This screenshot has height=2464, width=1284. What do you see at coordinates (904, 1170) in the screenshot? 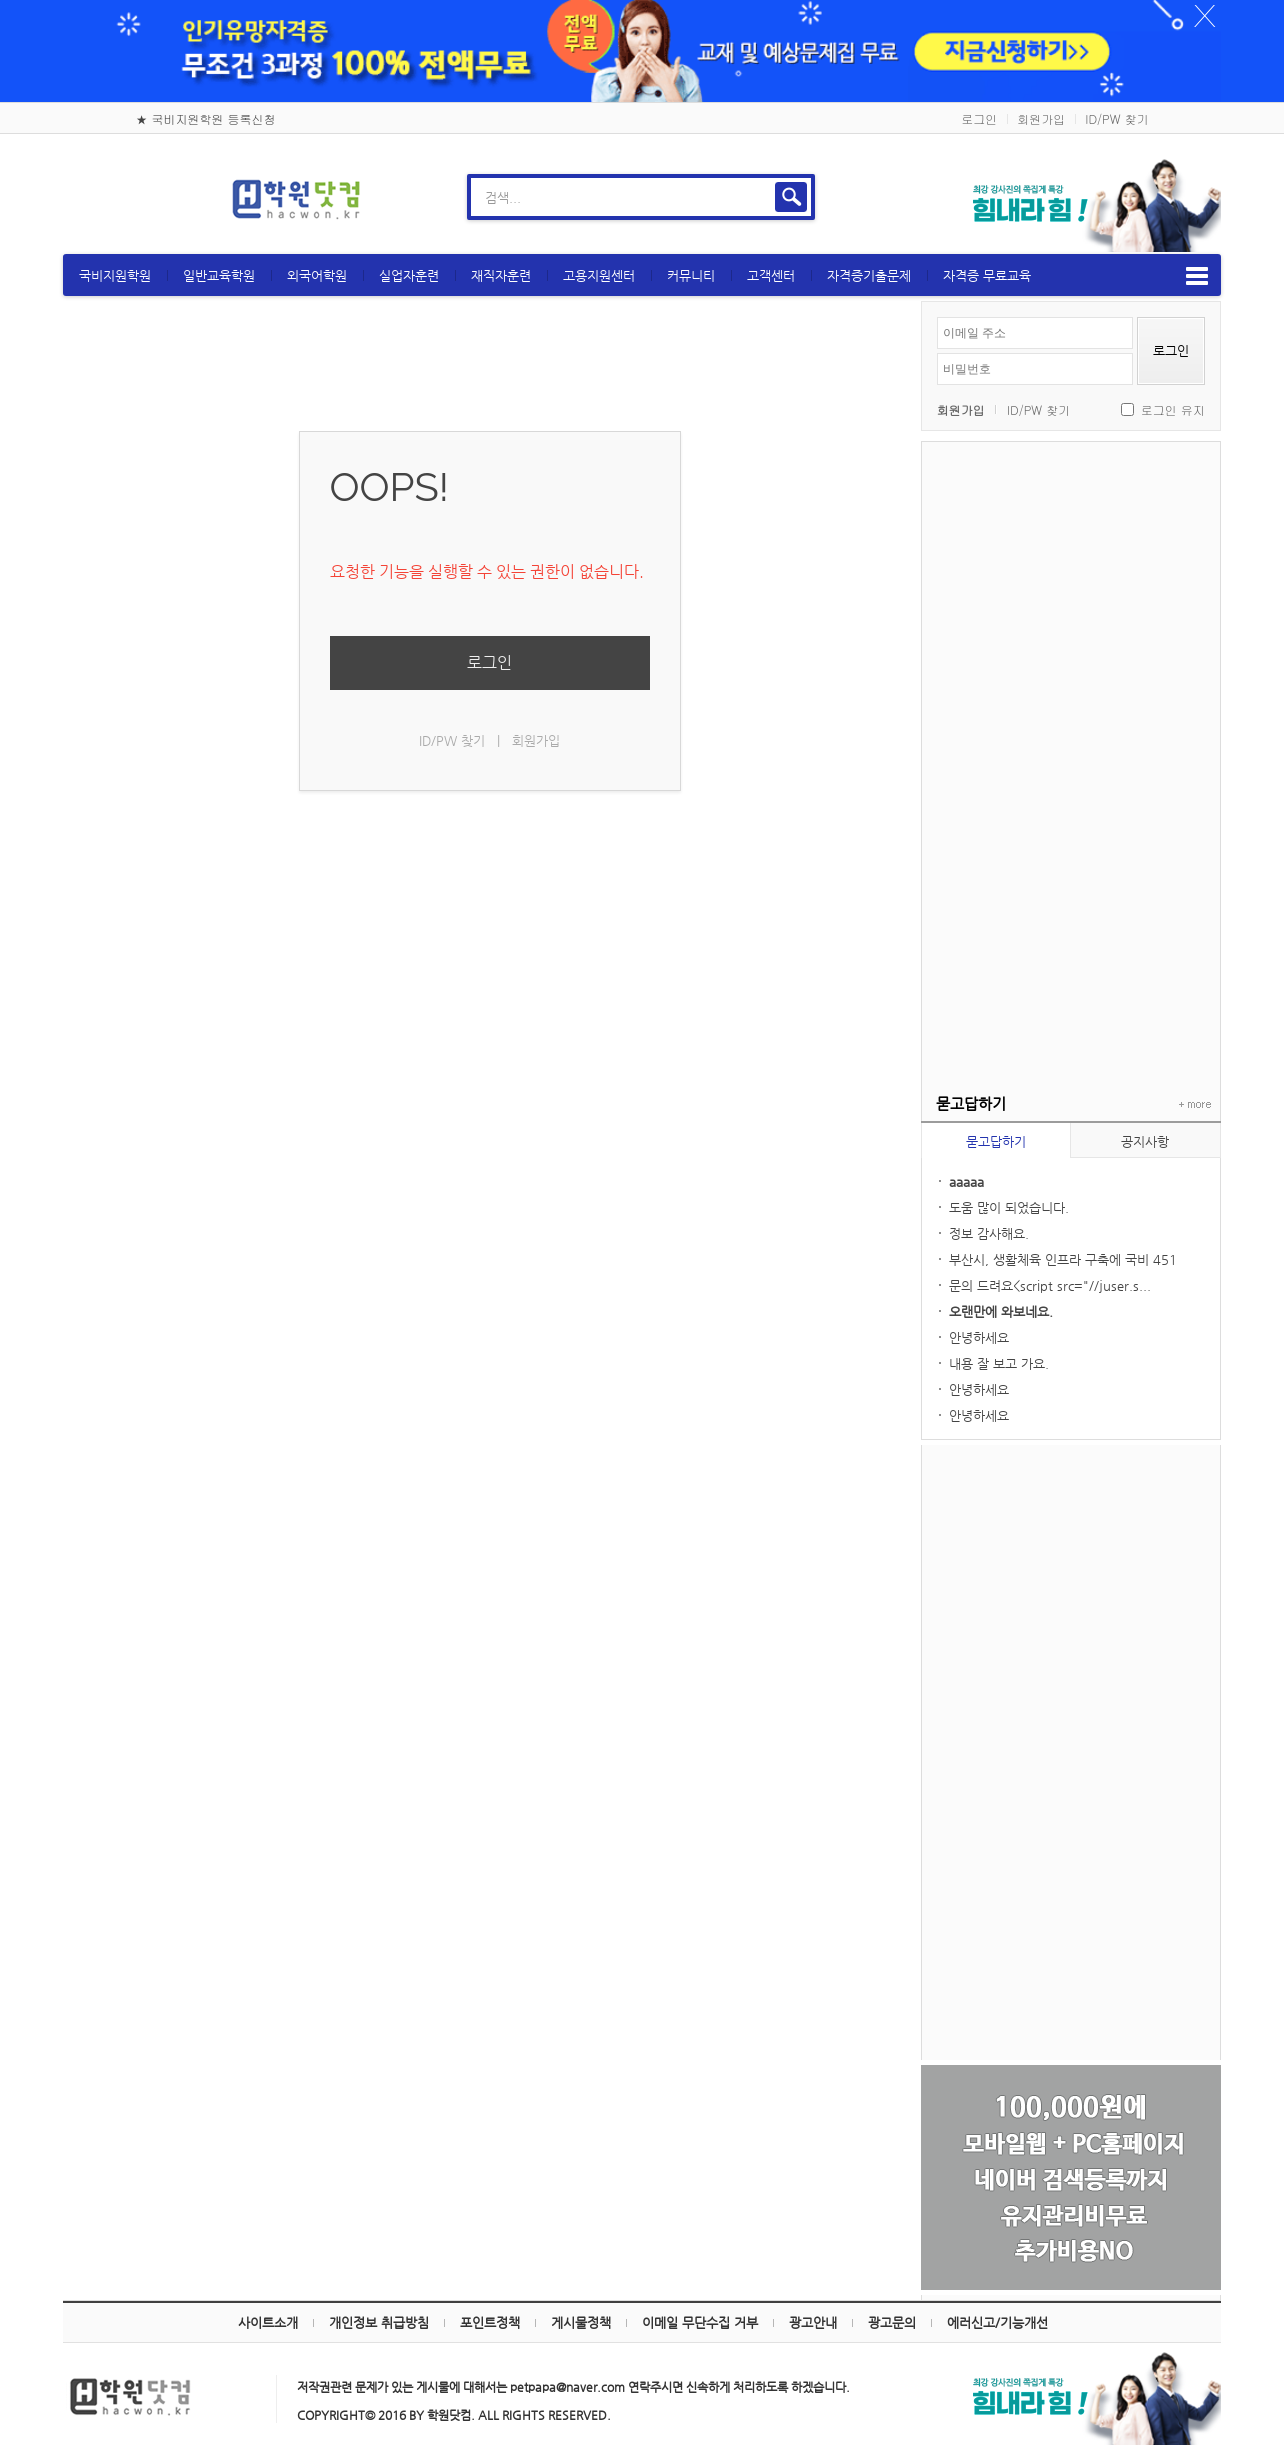
I see `aaaaa` at bounding box center [904, 1170].